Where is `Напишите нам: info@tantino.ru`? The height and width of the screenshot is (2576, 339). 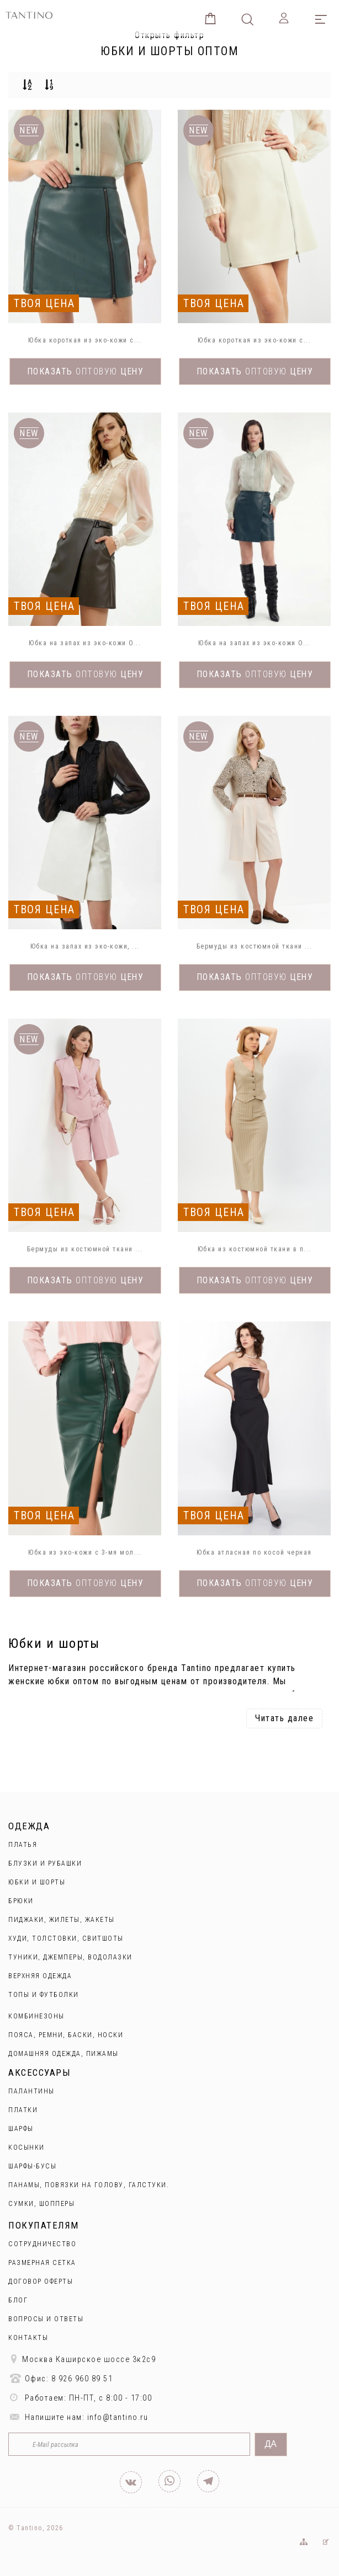
Напишите нам: info@tantino.ru is located at coordinates (78, 2417).